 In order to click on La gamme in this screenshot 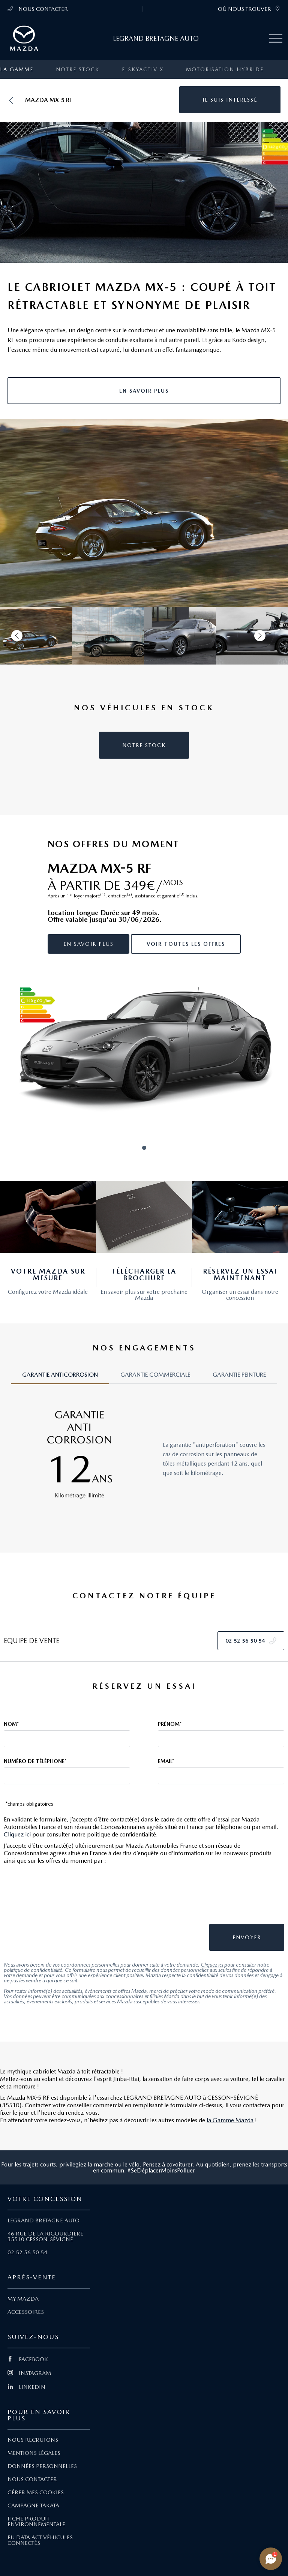, I will do `click(16, 69)`.